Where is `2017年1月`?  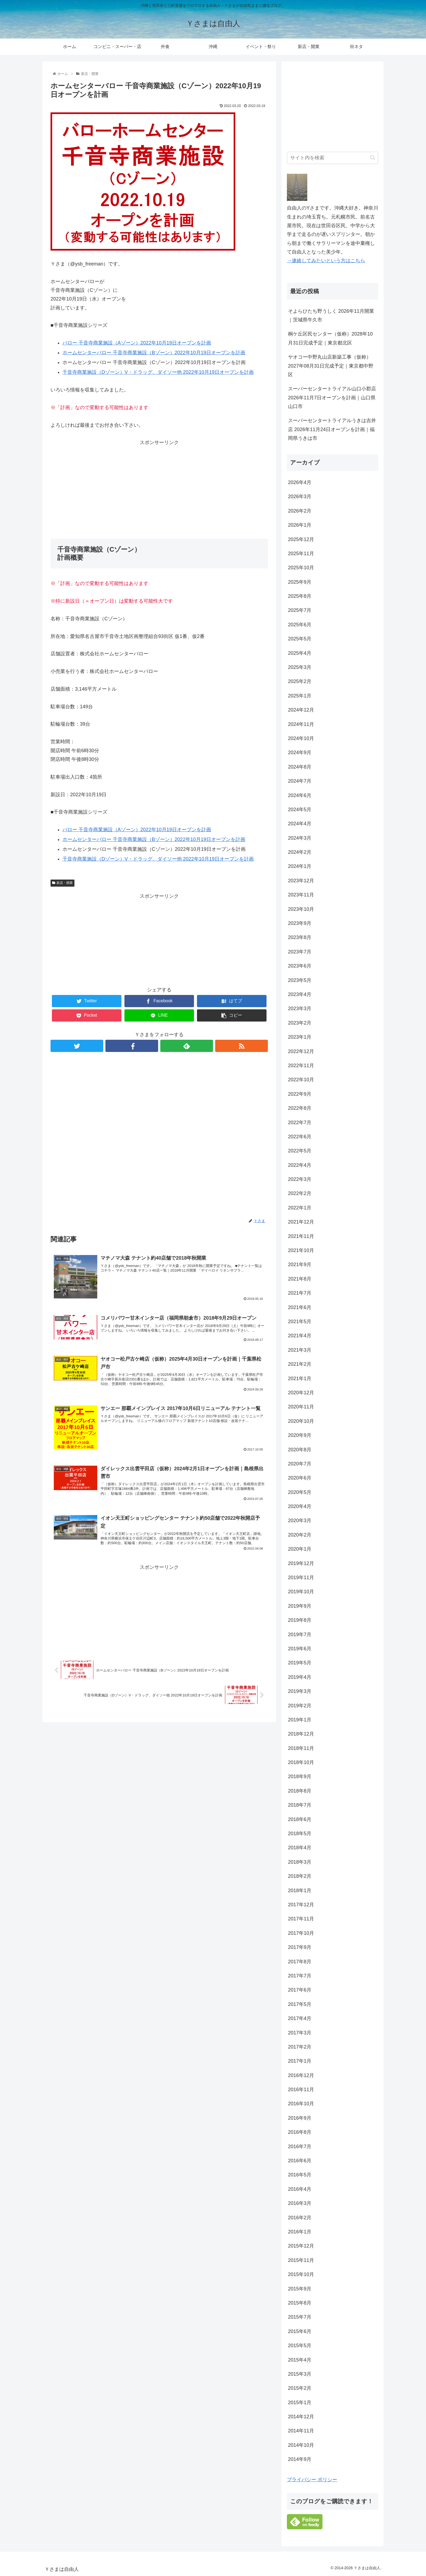
2017年1月 is located at coordinates (299, 2061).